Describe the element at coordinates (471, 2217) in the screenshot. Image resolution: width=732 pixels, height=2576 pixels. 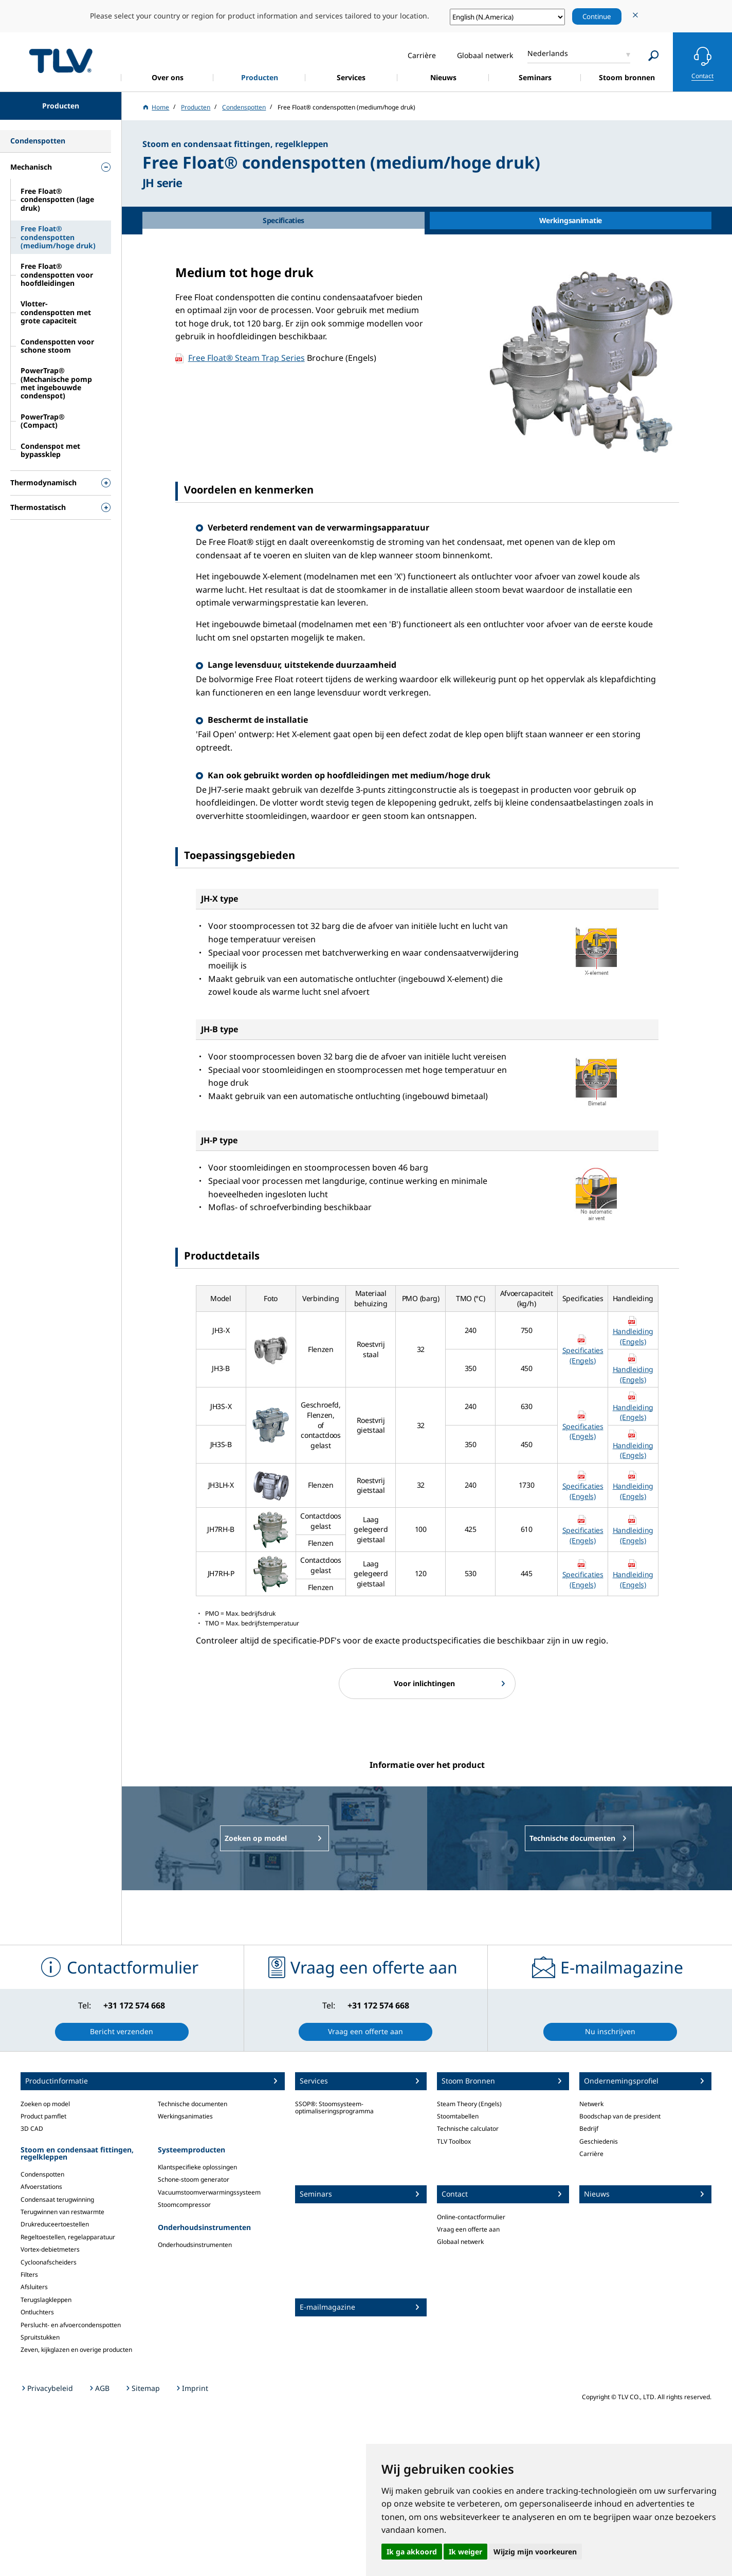
I see `Online-contactformulier` at that location.